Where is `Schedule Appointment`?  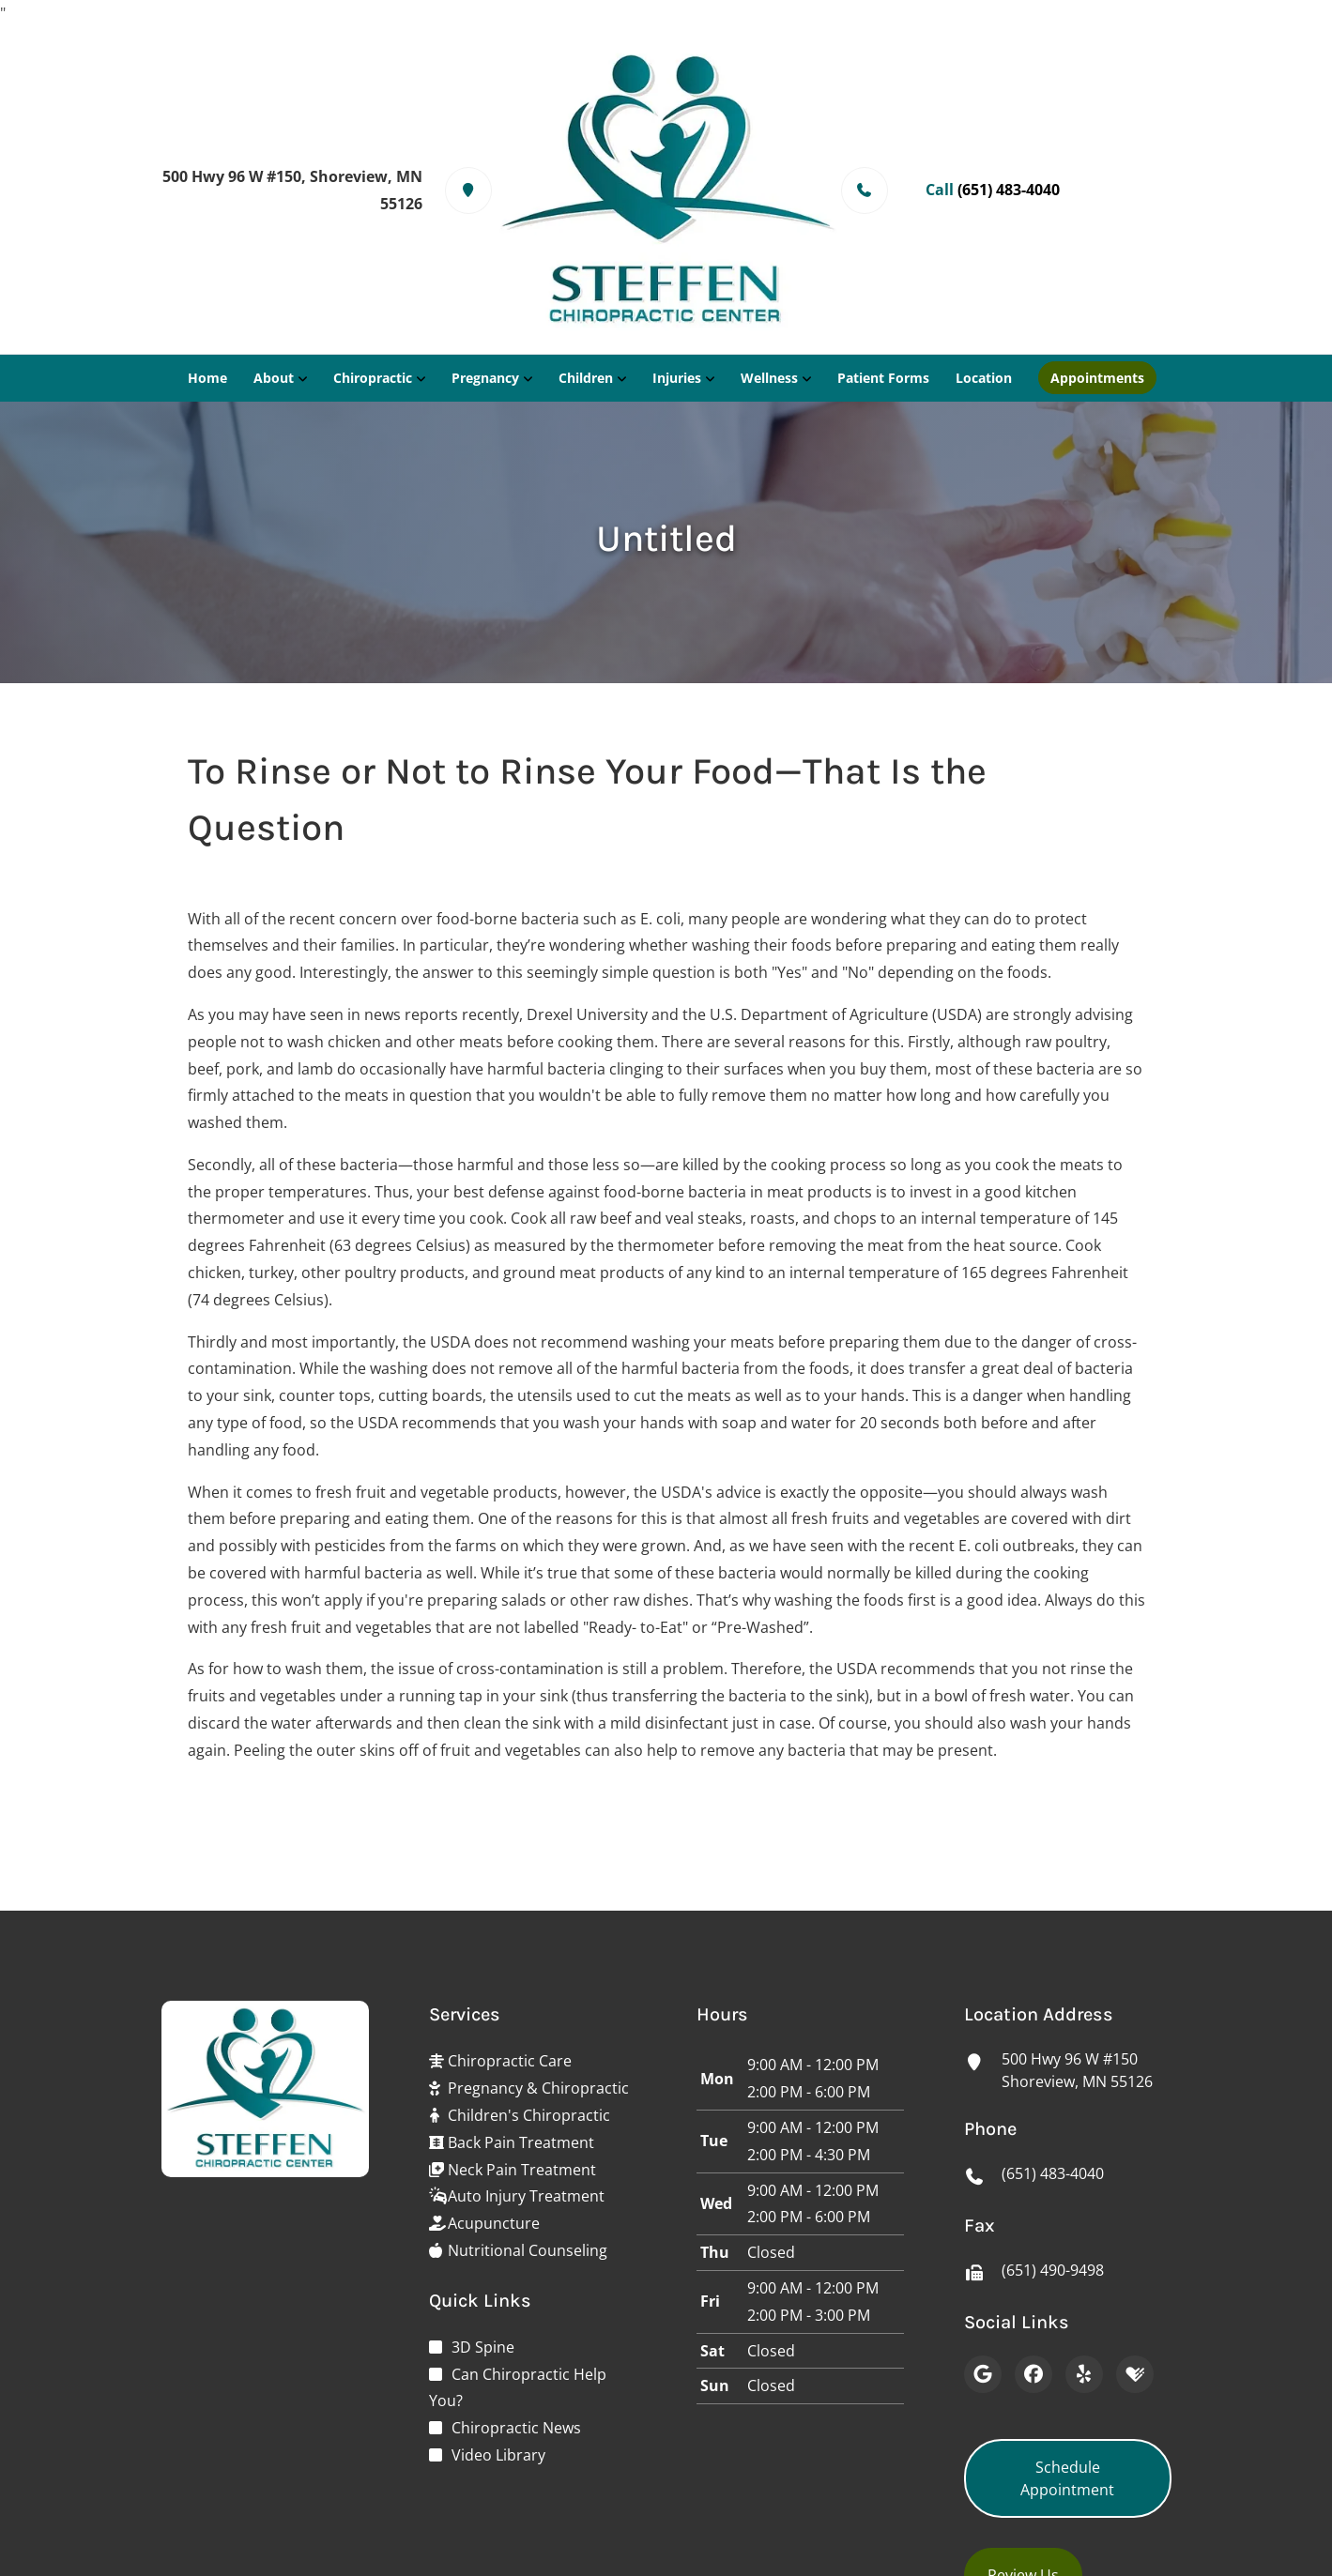
Schedule Appointment is located at coordinates (1067, 2478).